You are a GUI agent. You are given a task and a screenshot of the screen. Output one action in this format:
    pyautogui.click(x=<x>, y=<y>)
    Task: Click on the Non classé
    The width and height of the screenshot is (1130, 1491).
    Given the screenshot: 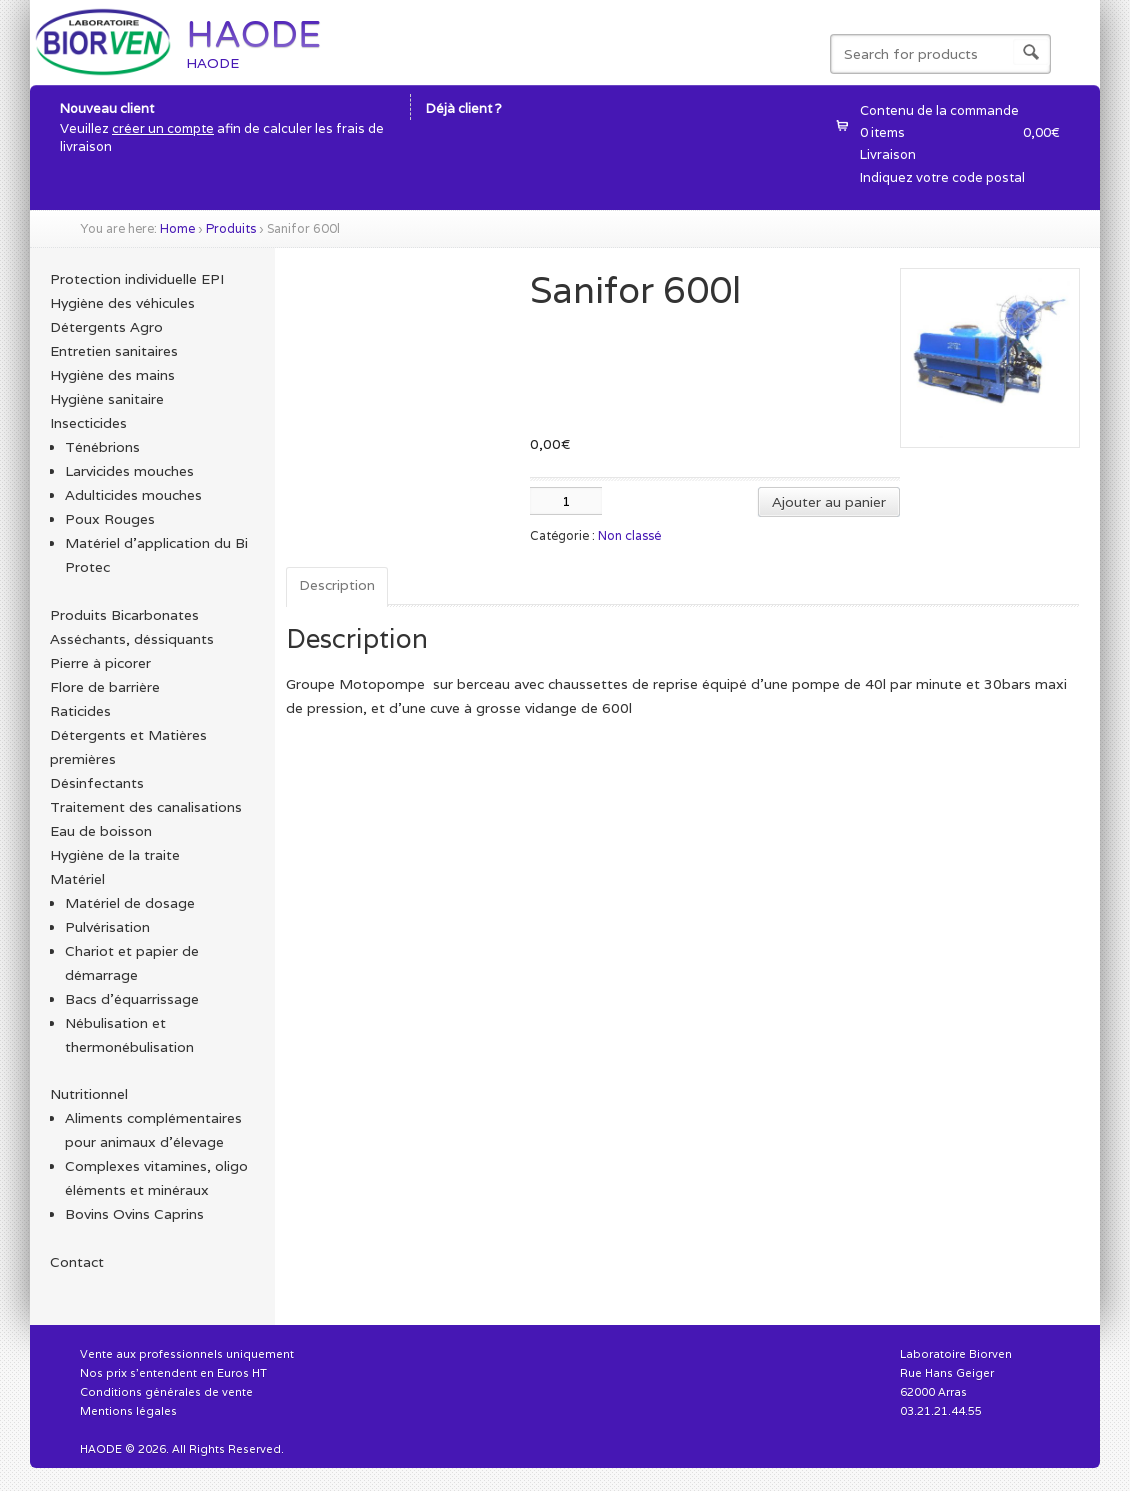 What is the action you would take?
    pyautogui.click(x=629, y=535)
    